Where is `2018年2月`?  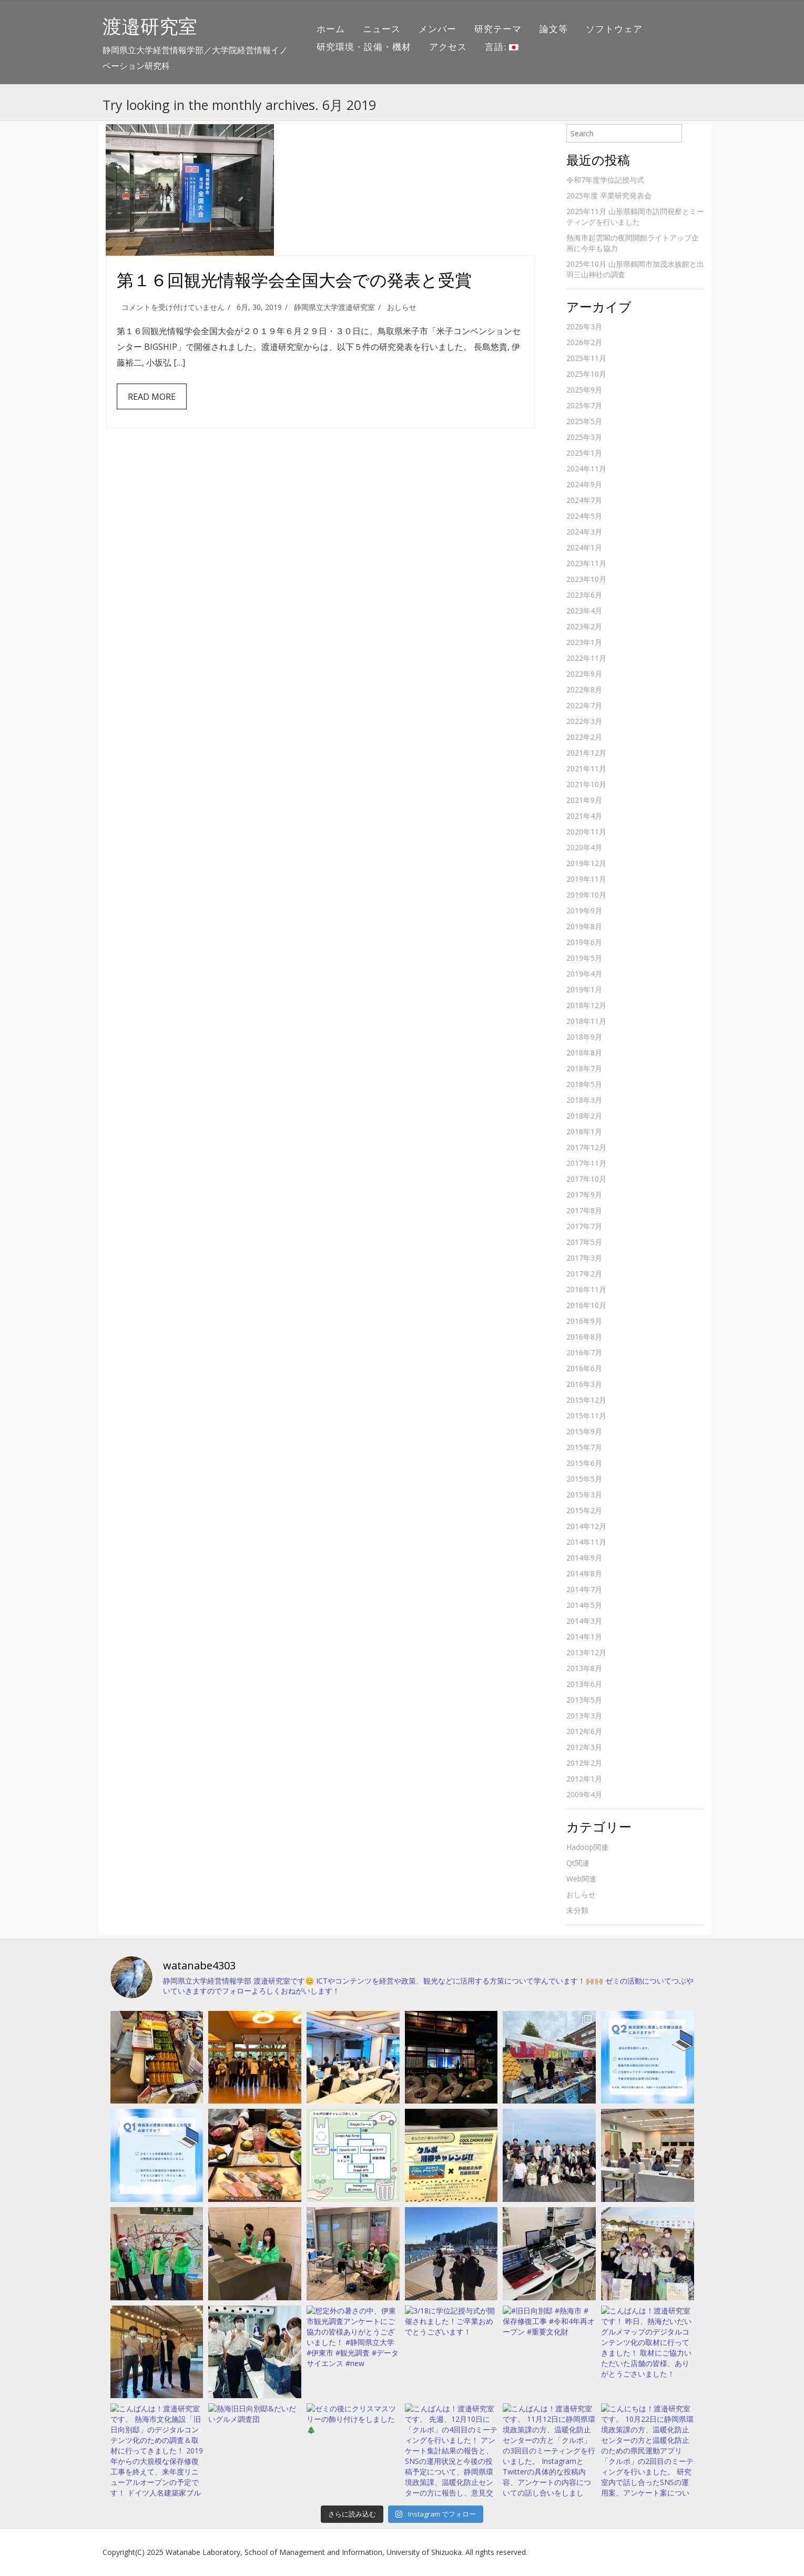
2018年2月 is located at coordinates (584, 1116).